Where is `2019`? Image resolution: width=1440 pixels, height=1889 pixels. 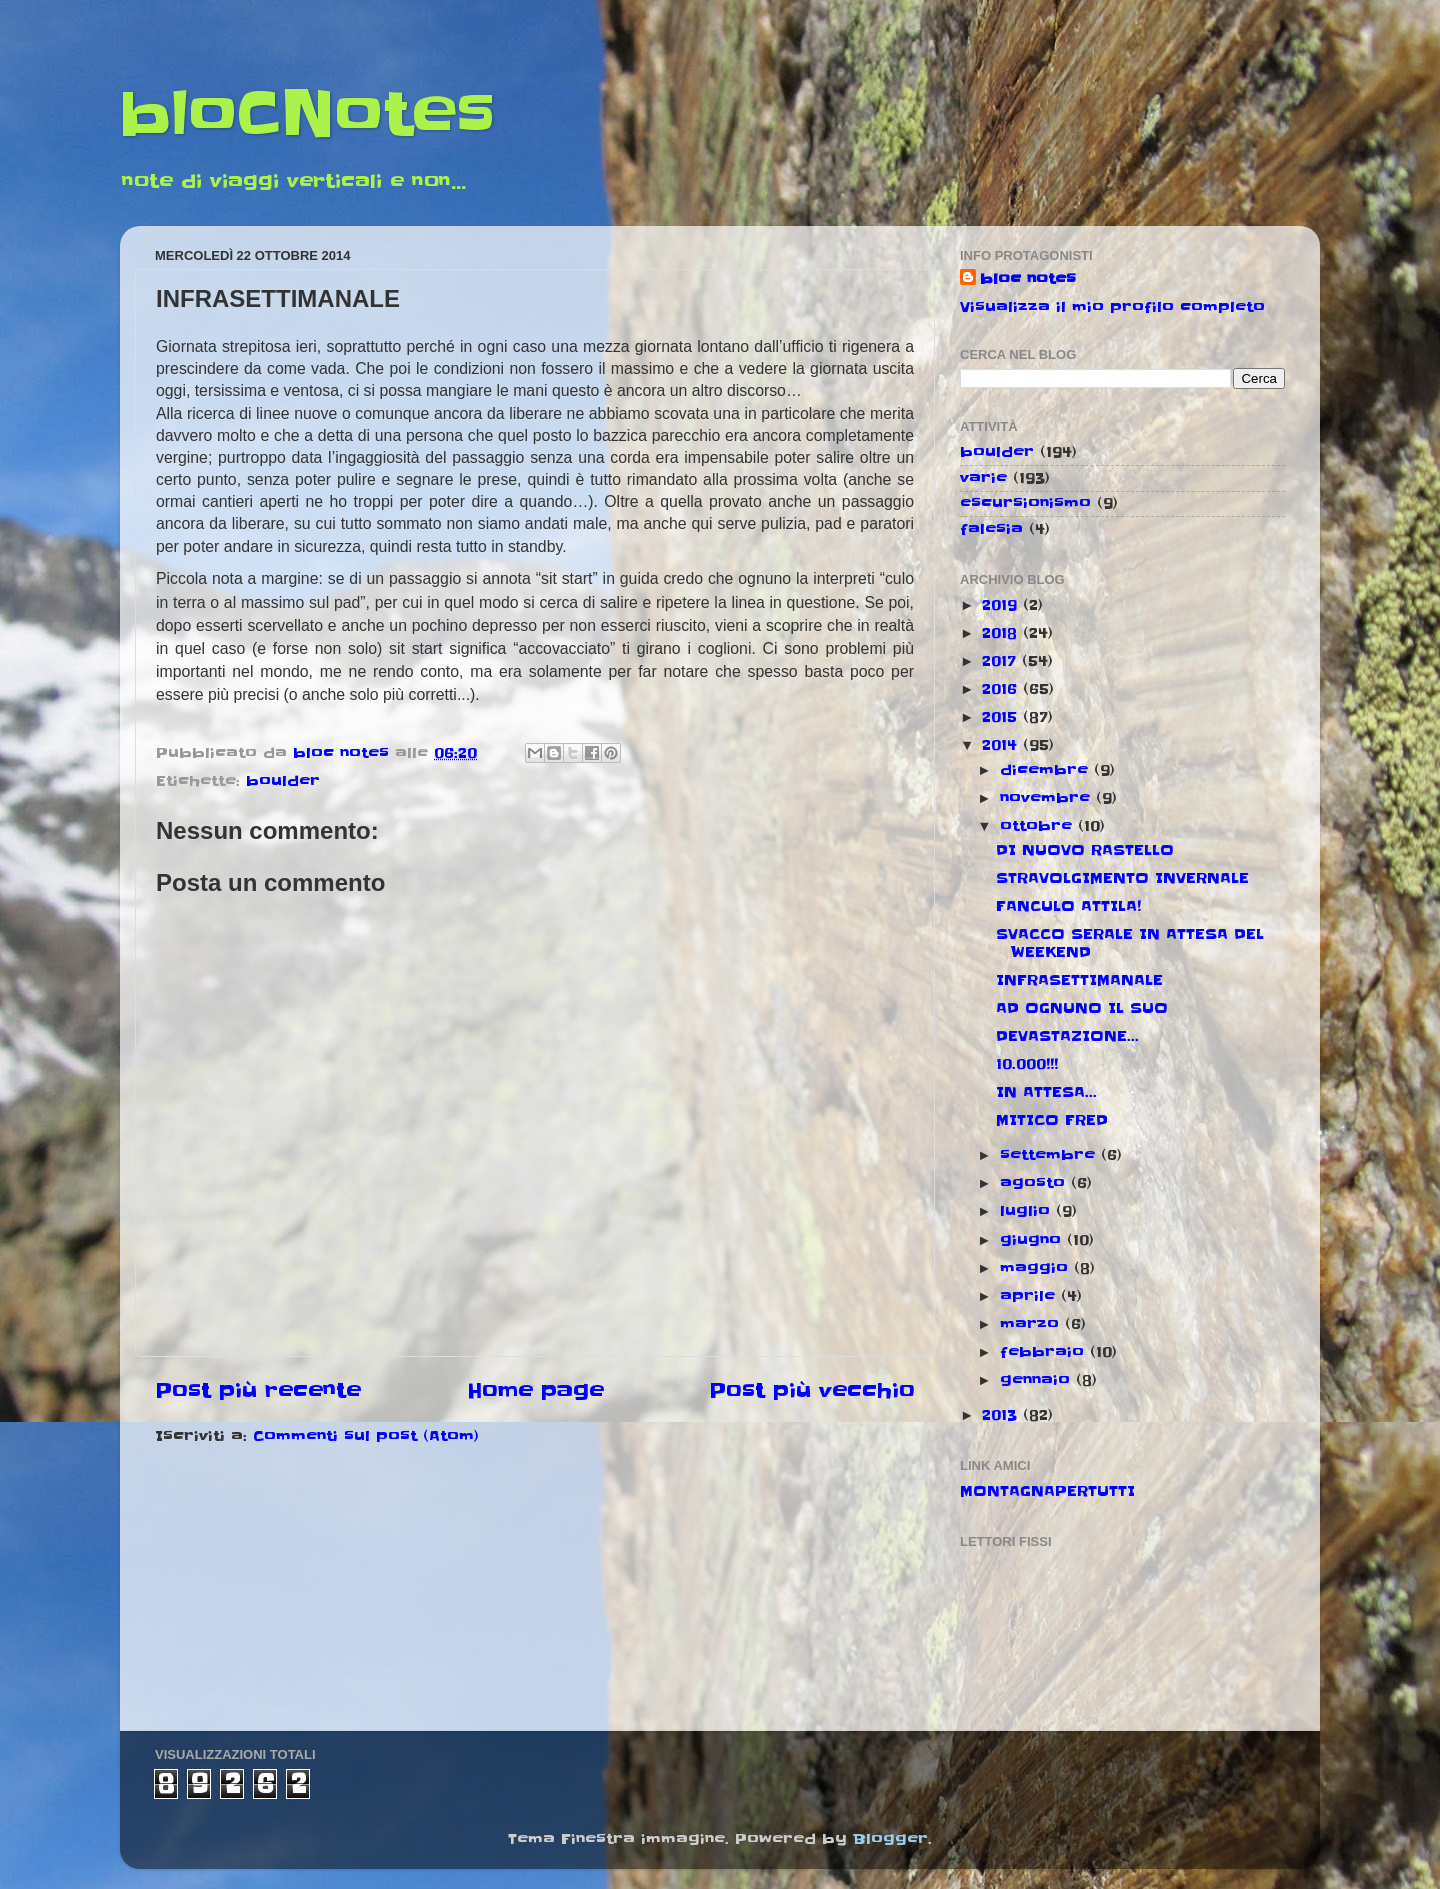
2019 is located at coordinates (1002, 605).